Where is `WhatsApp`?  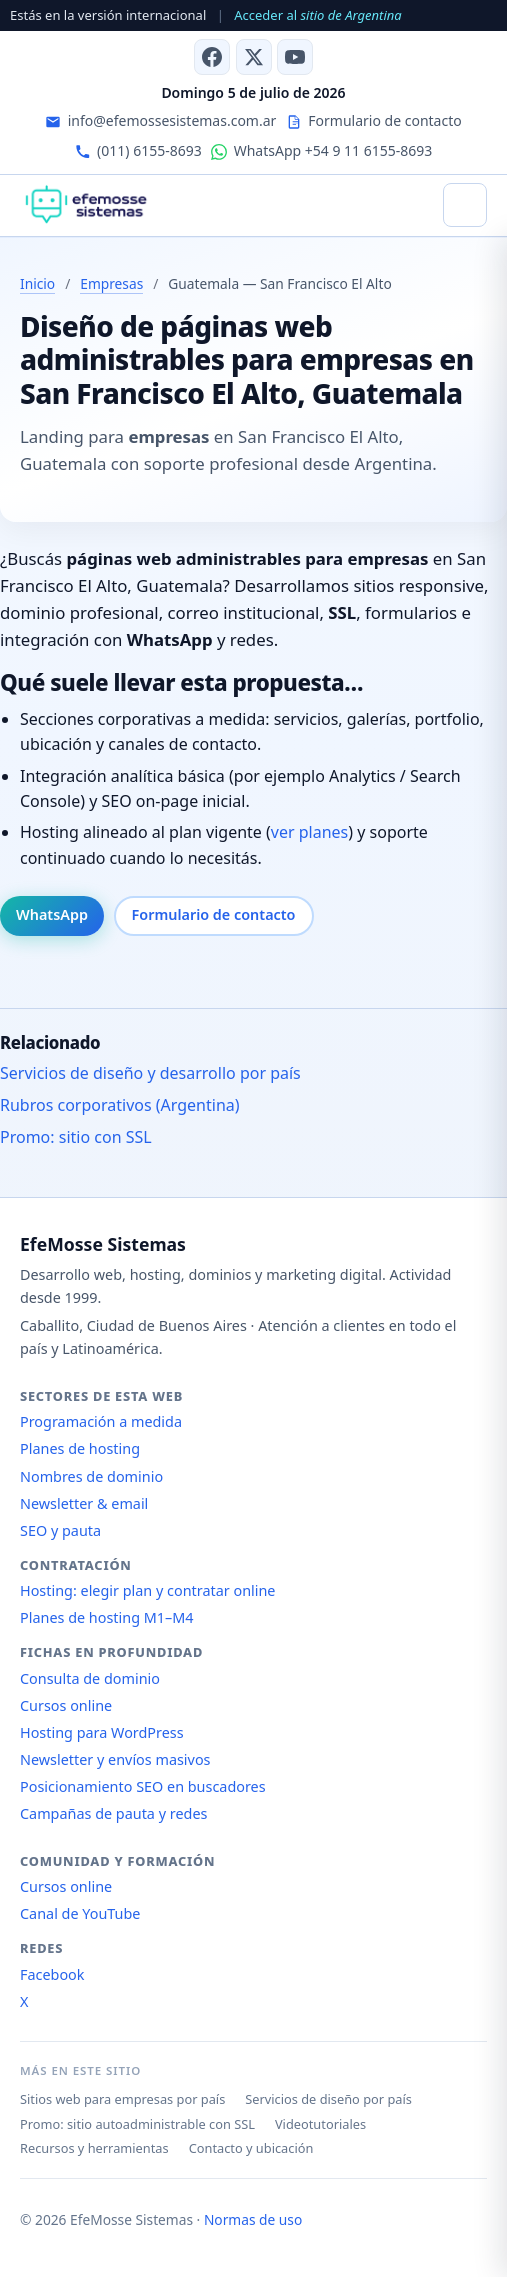
WhatsApp is located at coordinates (52, 914).